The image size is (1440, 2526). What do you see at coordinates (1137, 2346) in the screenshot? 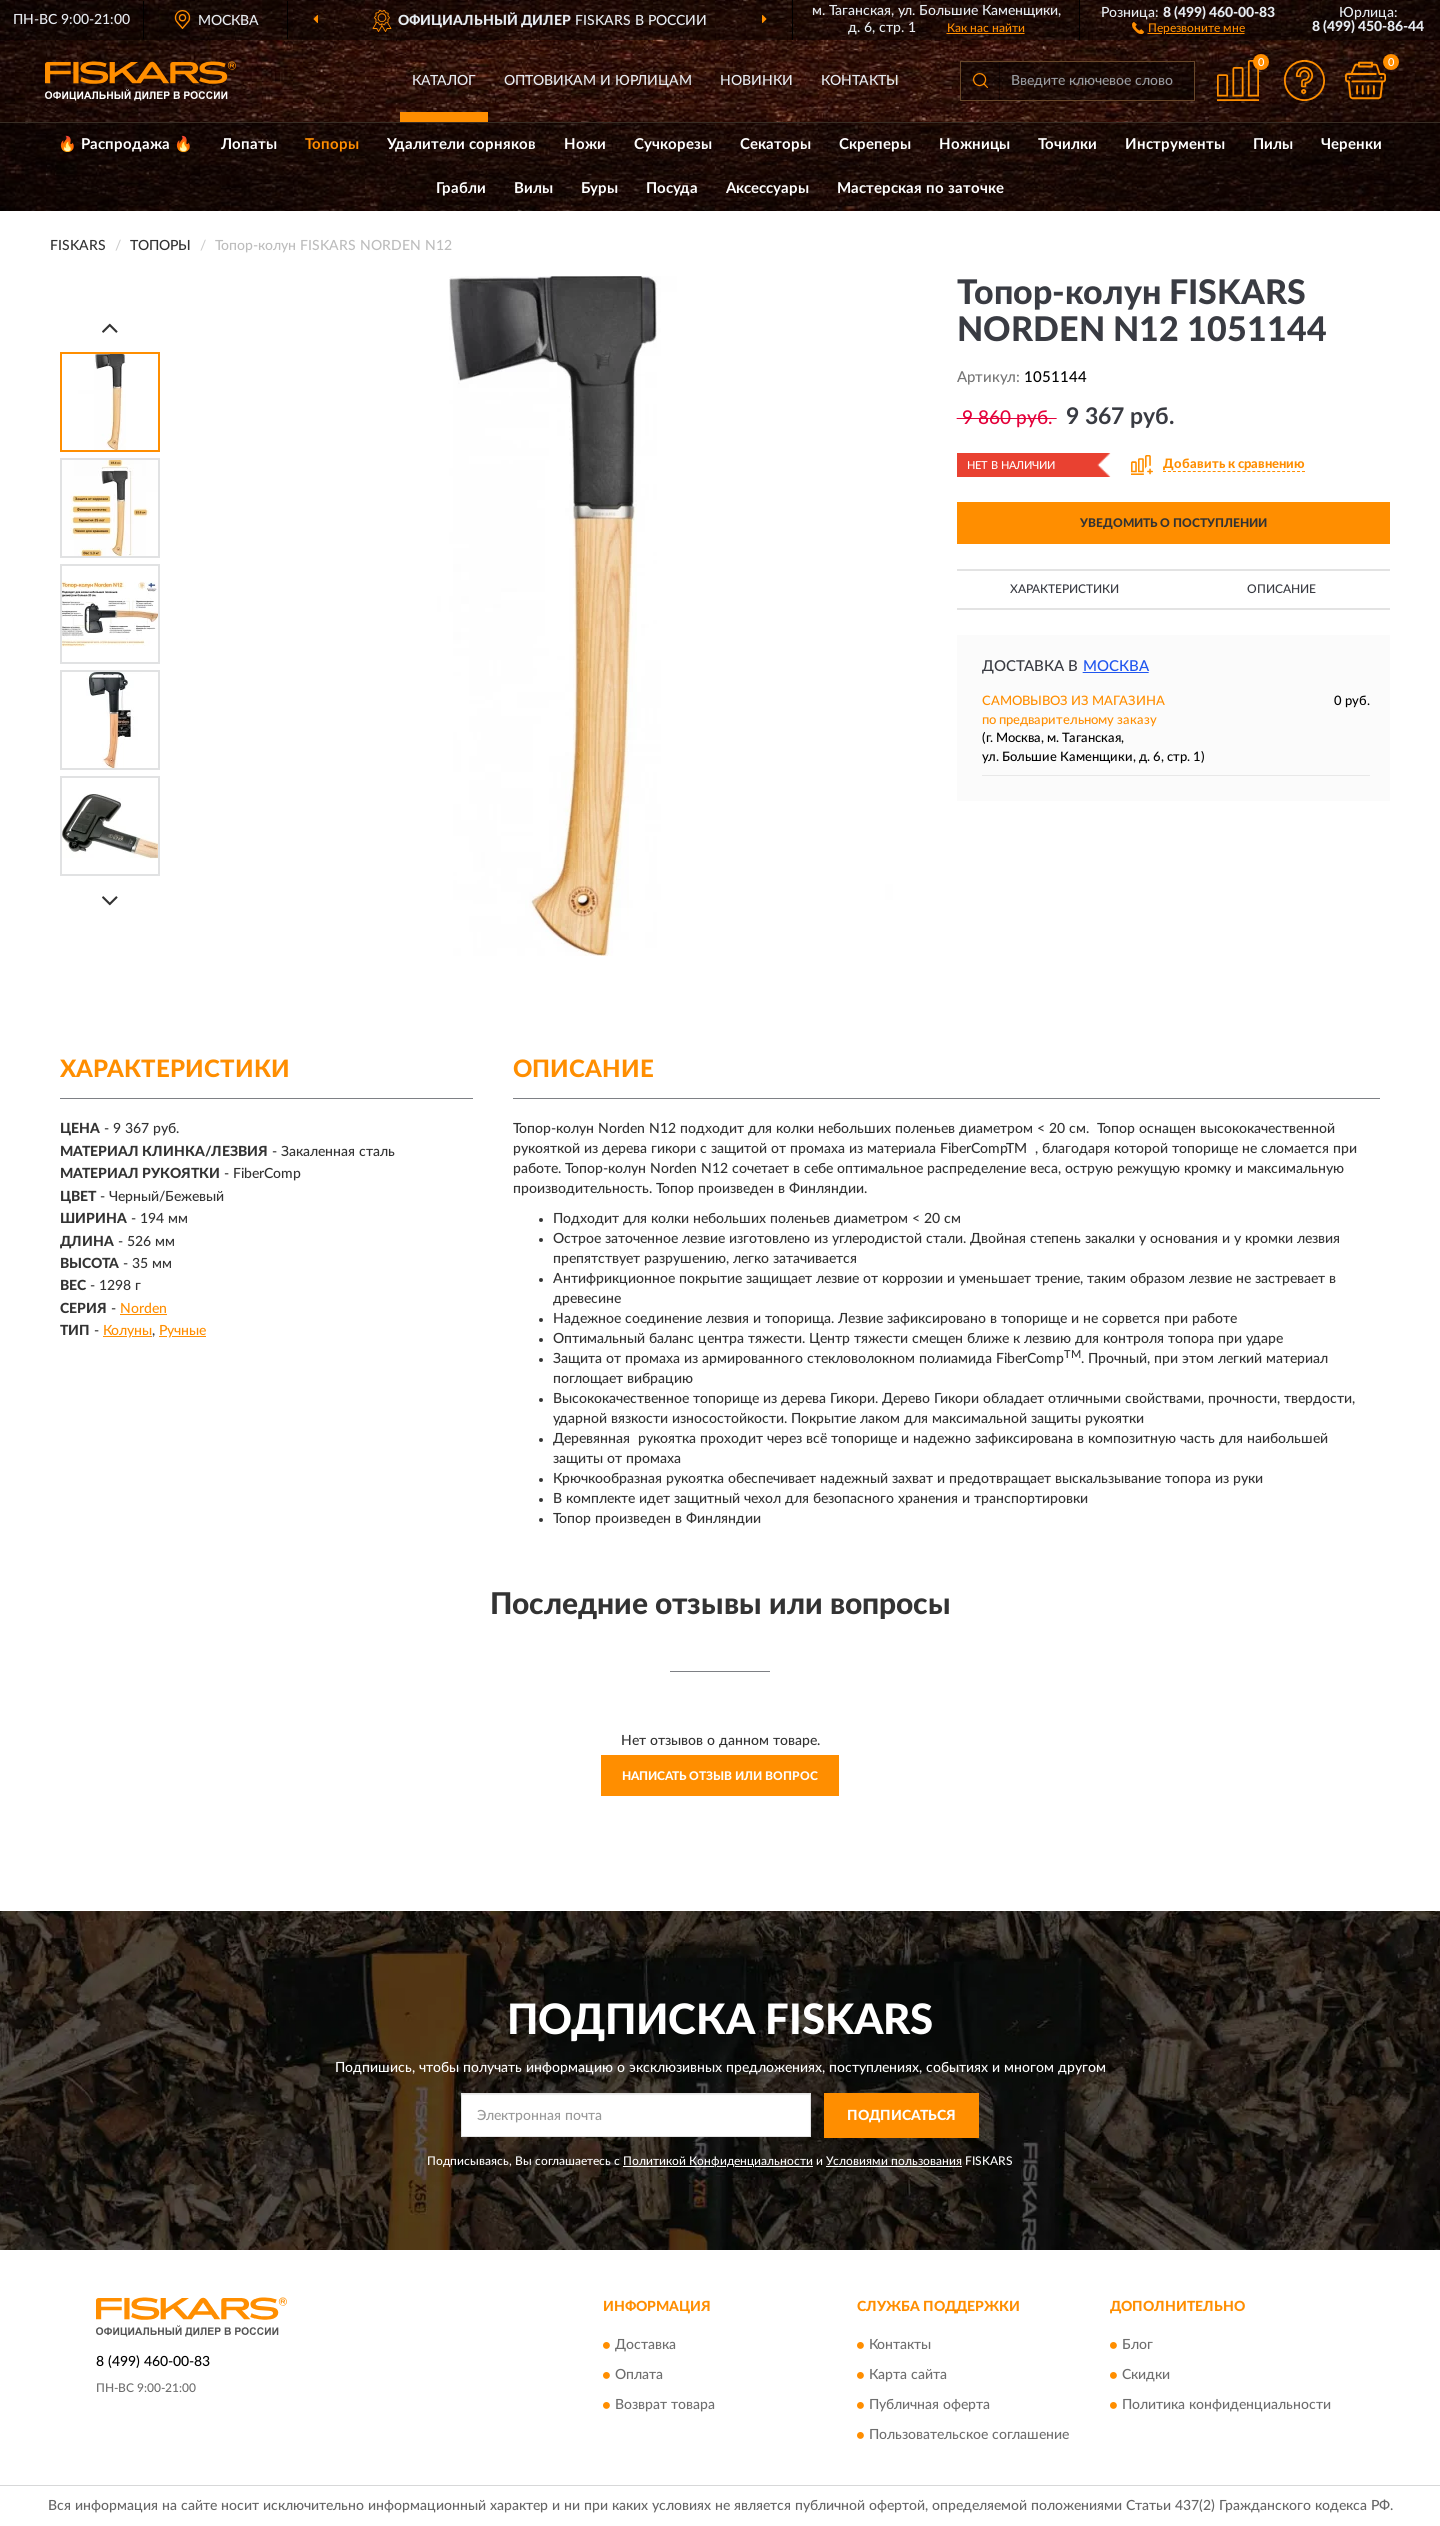
I see `Блог` at bounding box center [1137, 2346].